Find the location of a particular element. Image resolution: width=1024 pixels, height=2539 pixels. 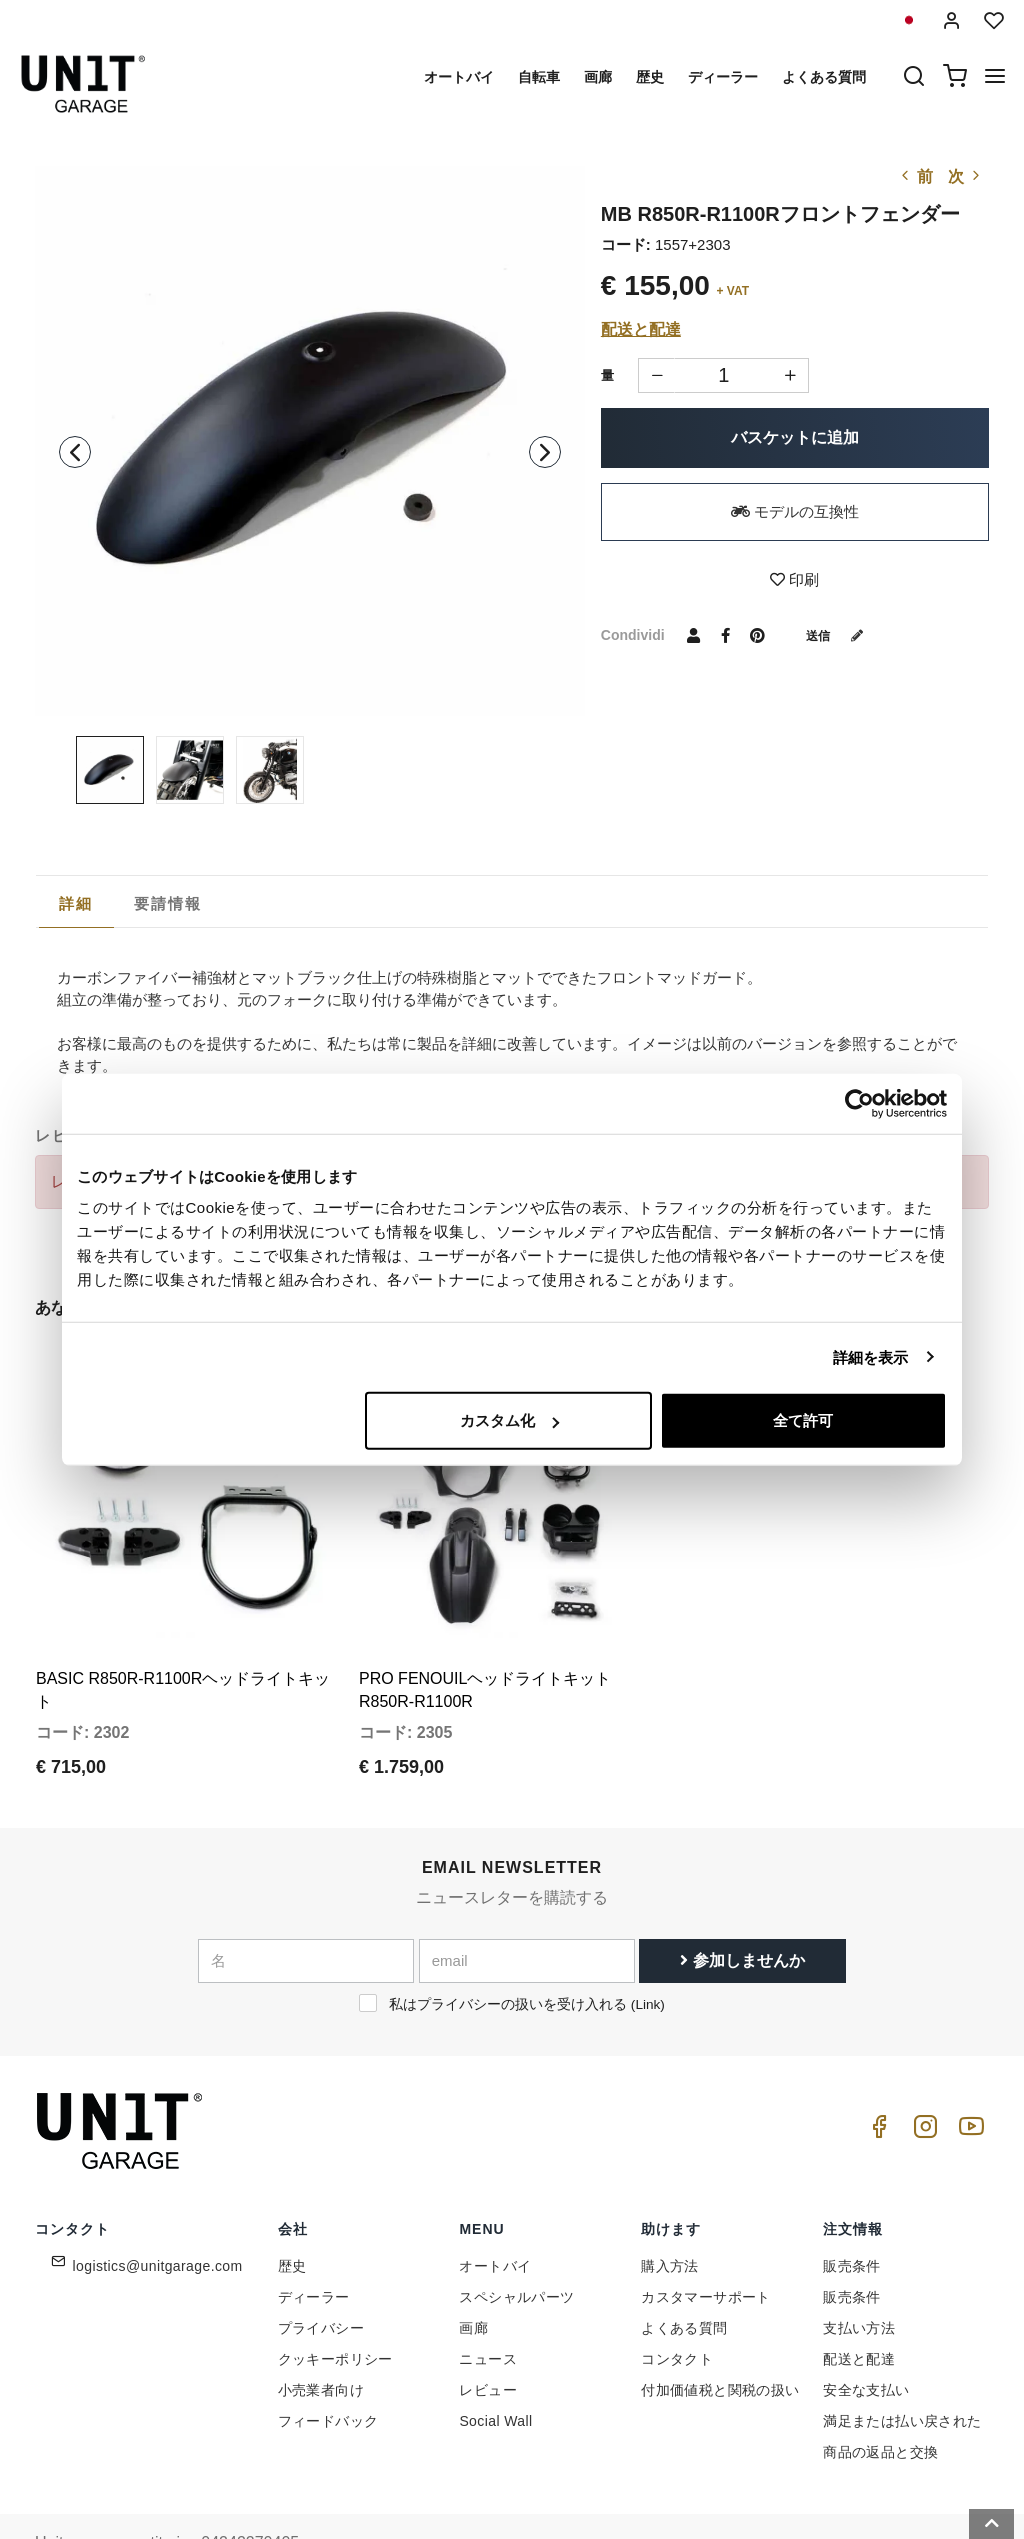

カスタム化 is located at coordinates (509, 1420).